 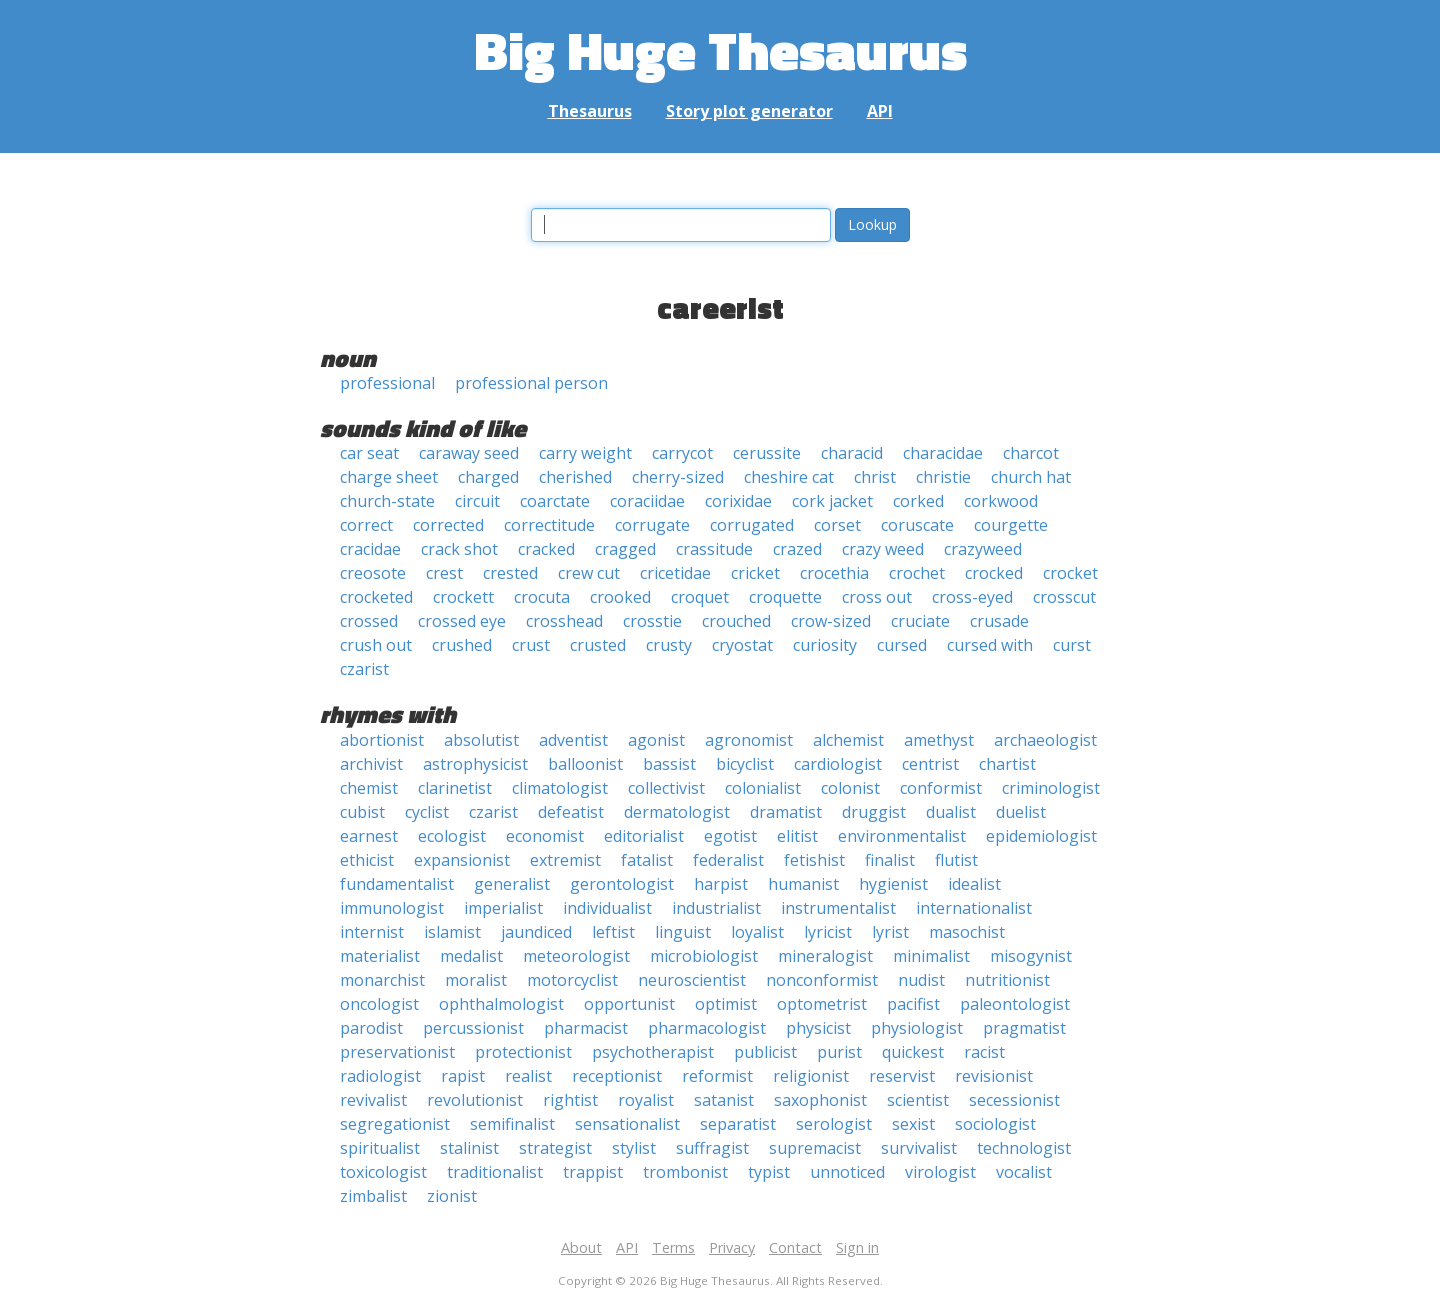 What do you see at coordinates (653, 1052) in the screenshot?
I see `psychotherapist` at bounding box center [653, 1052].